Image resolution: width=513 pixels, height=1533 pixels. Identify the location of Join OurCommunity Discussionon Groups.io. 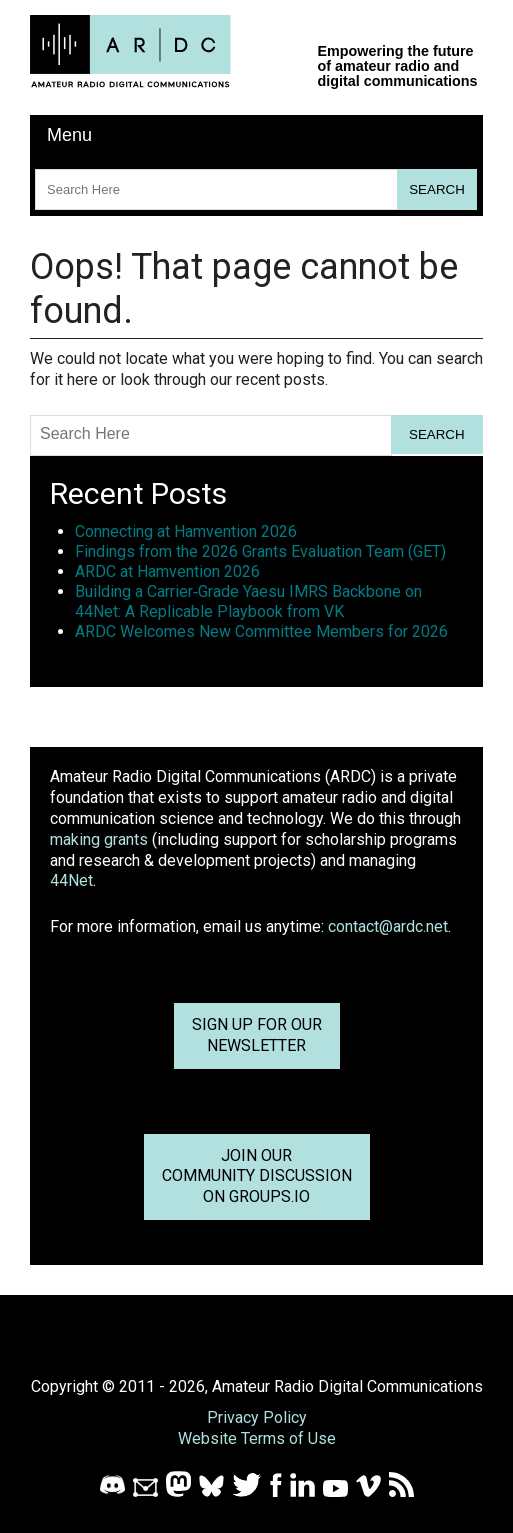
(257, 1176).